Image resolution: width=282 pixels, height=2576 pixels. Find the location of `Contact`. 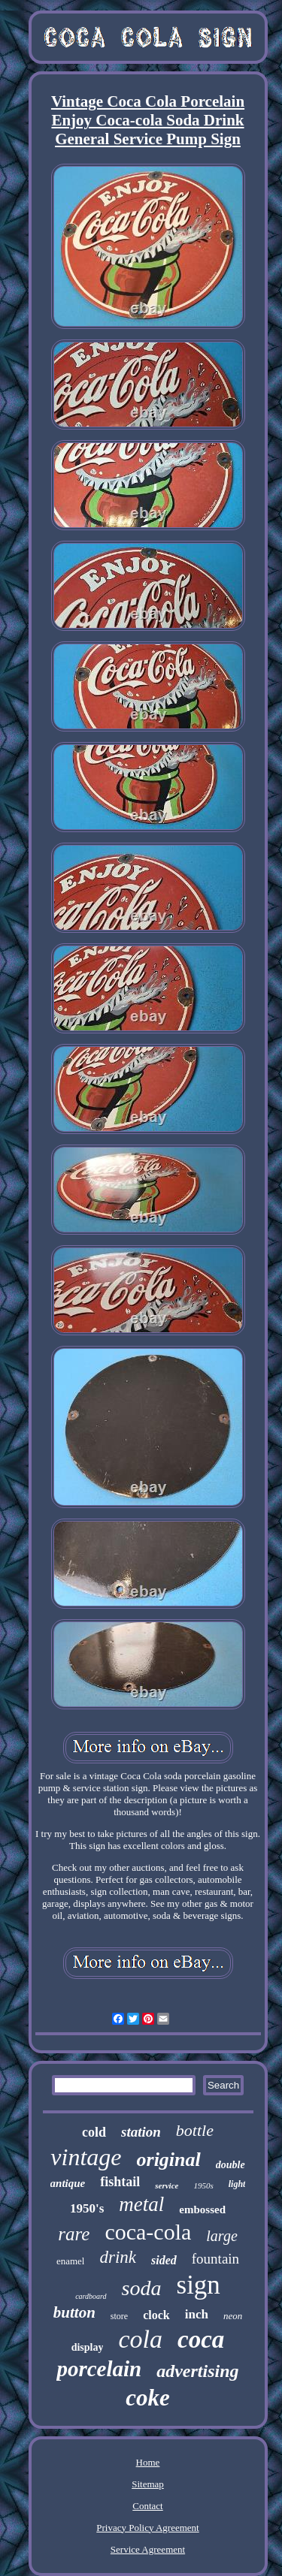

Contact is located at coordinates (147, 2505).